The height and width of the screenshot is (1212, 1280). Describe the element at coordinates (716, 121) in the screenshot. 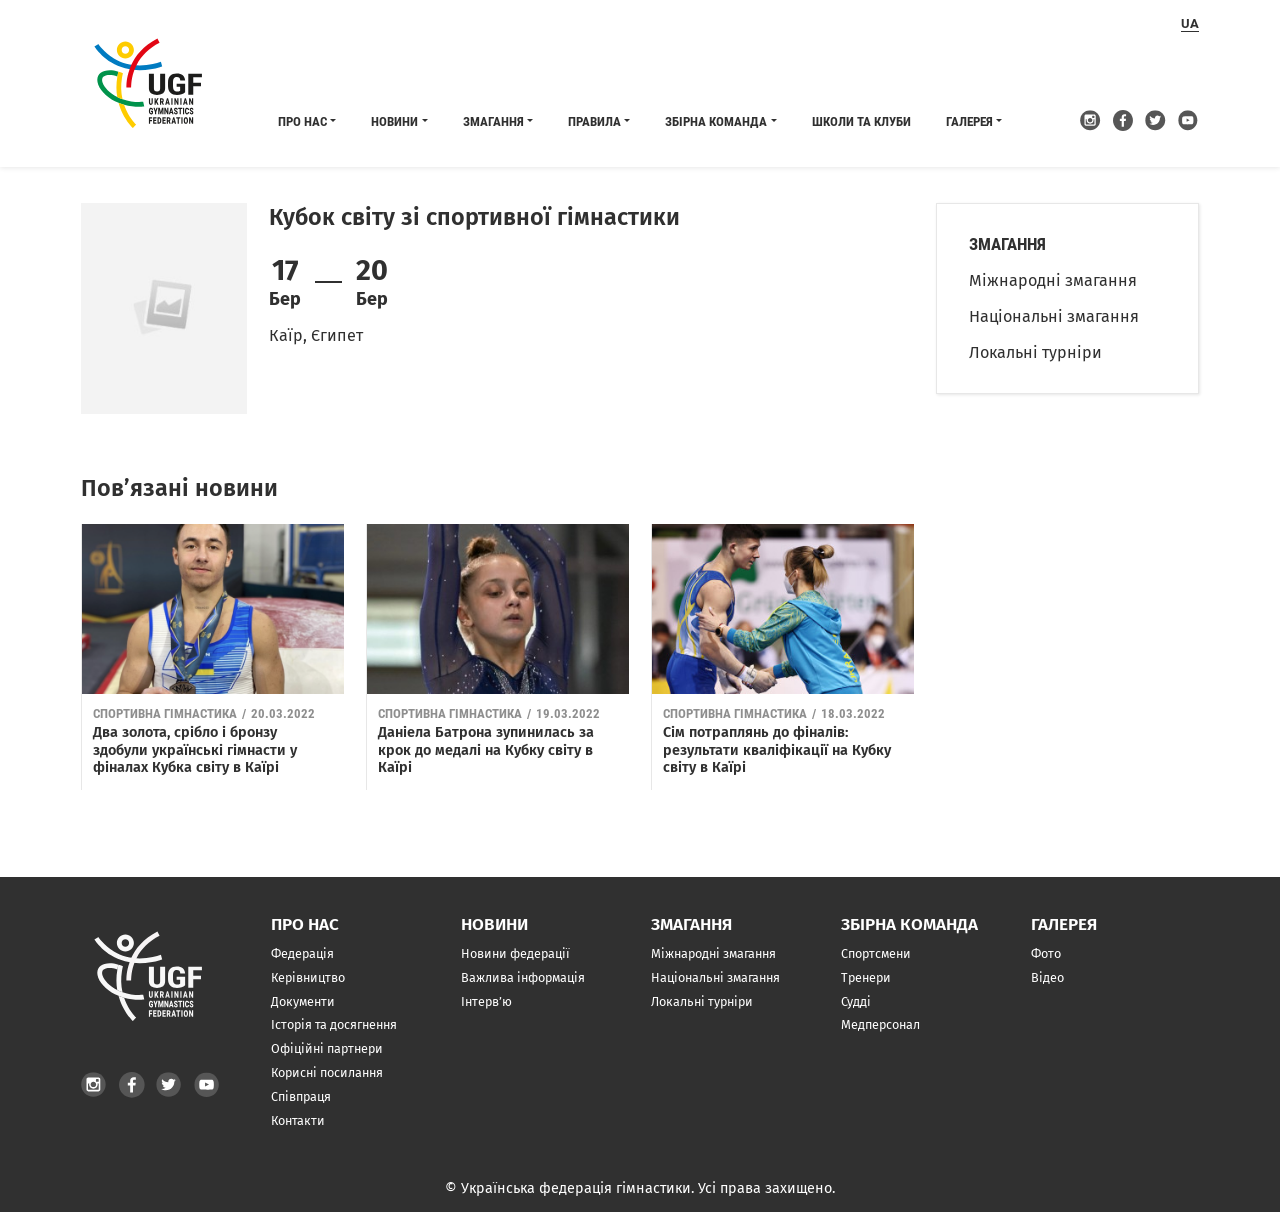

I see `Збірна команда` at that location.